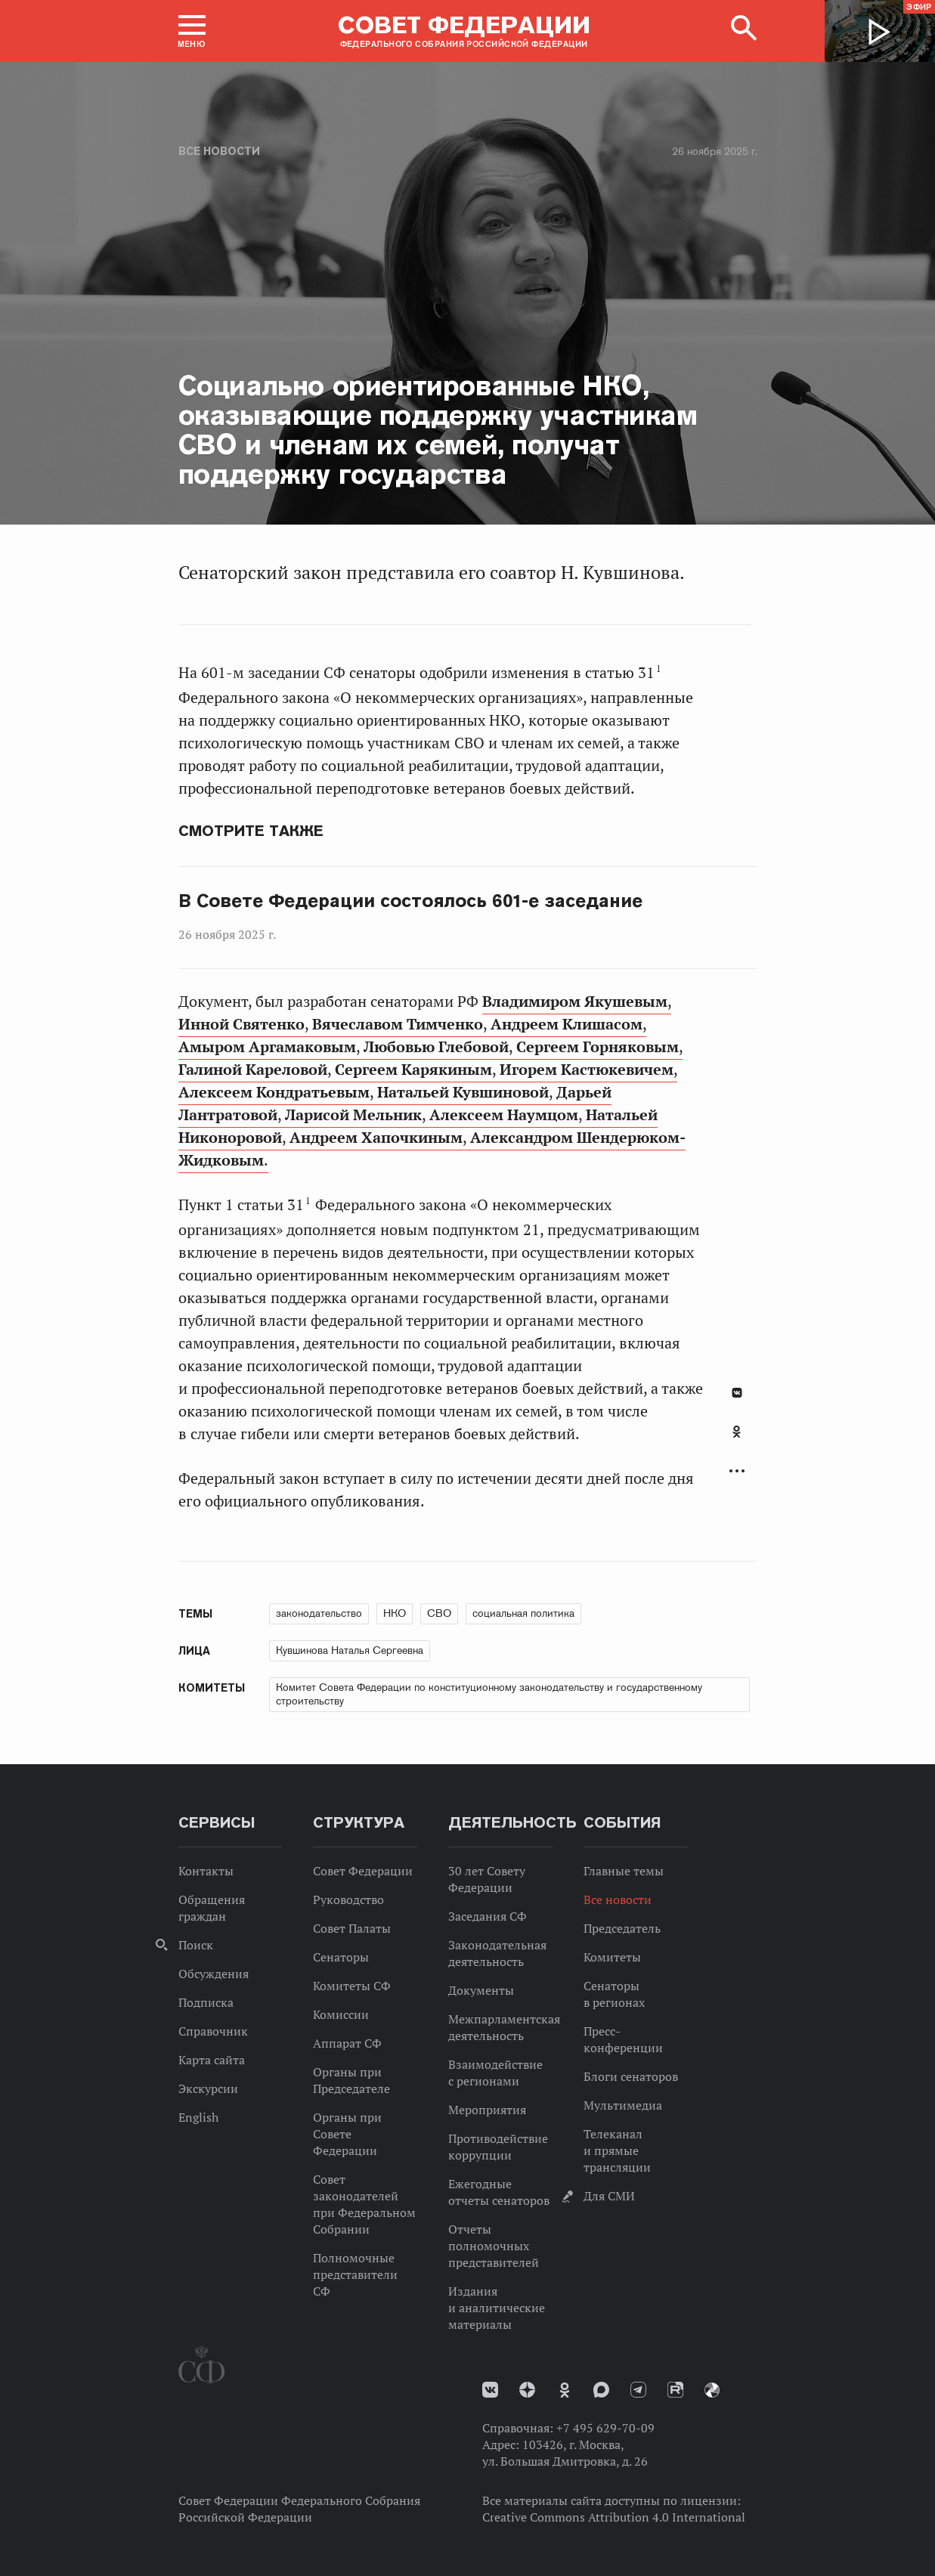  I want to click on Комитеты, so click(612, 1957).